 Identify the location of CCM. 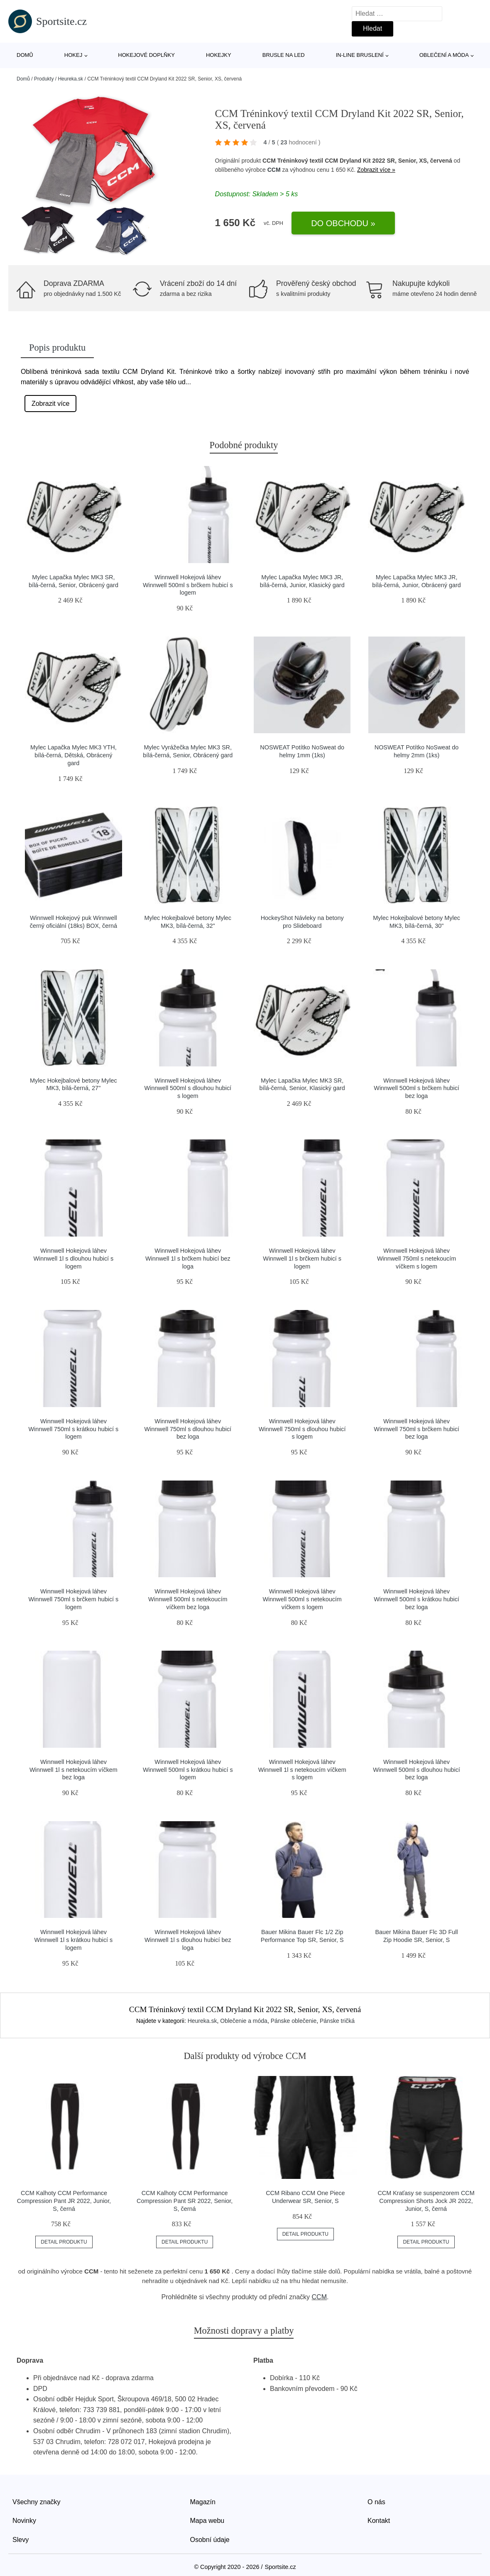
(274, 169).